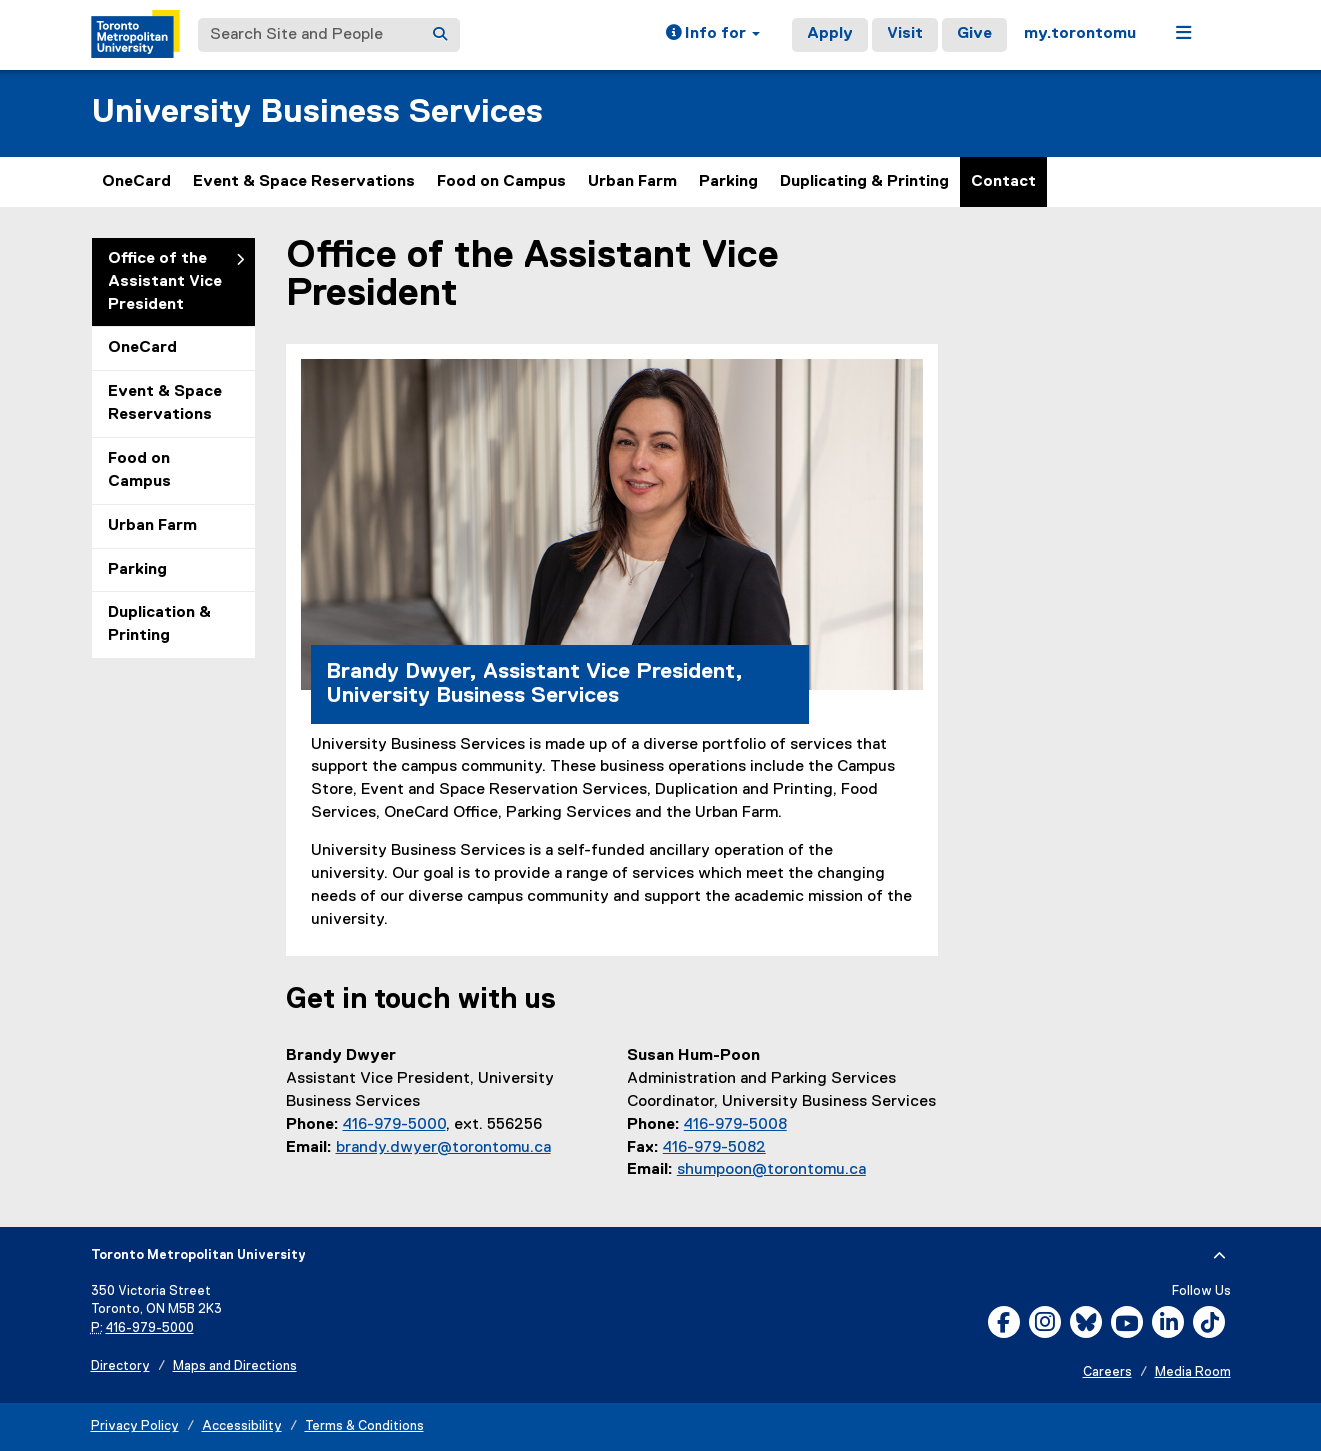 This screenshot has height=1451, width=1321. Describe the element at coordinates (905, 34) in the screenshot. I see `Visit` at that location.